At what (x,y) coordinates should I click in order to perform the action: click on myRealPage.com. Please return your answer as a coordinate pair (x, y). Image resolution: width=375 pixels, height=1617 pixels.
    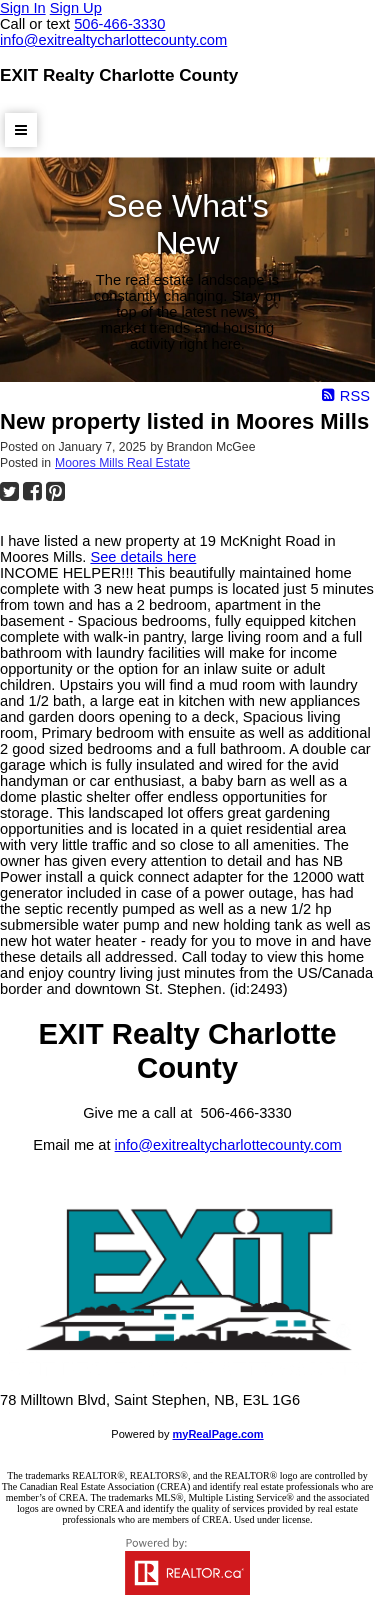
    Looking at the image, I should click on (218, 1434).